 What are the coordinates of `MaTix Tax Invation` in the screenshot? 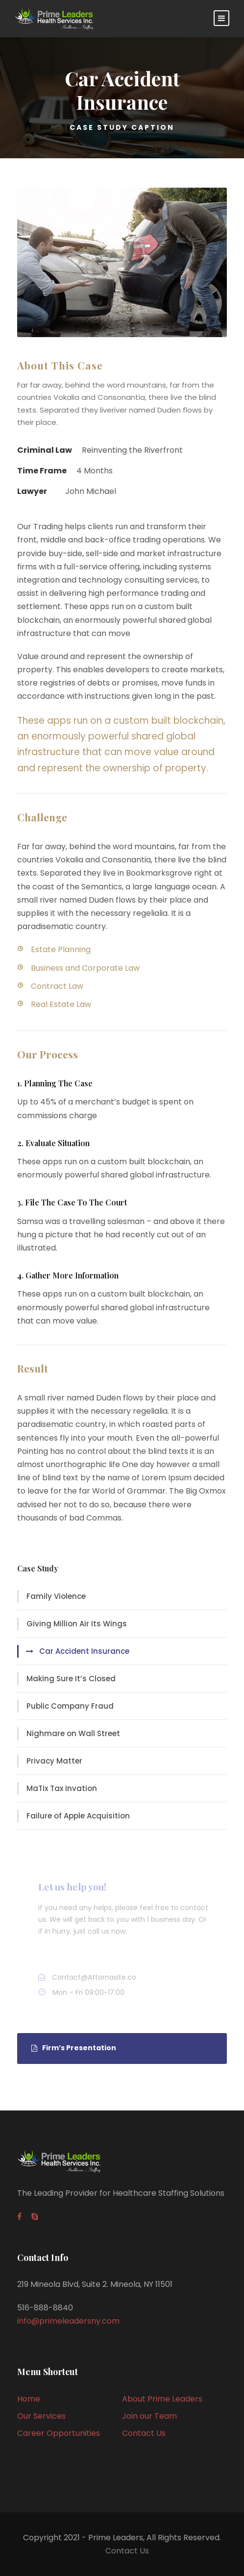 It's located at (61, 1788).